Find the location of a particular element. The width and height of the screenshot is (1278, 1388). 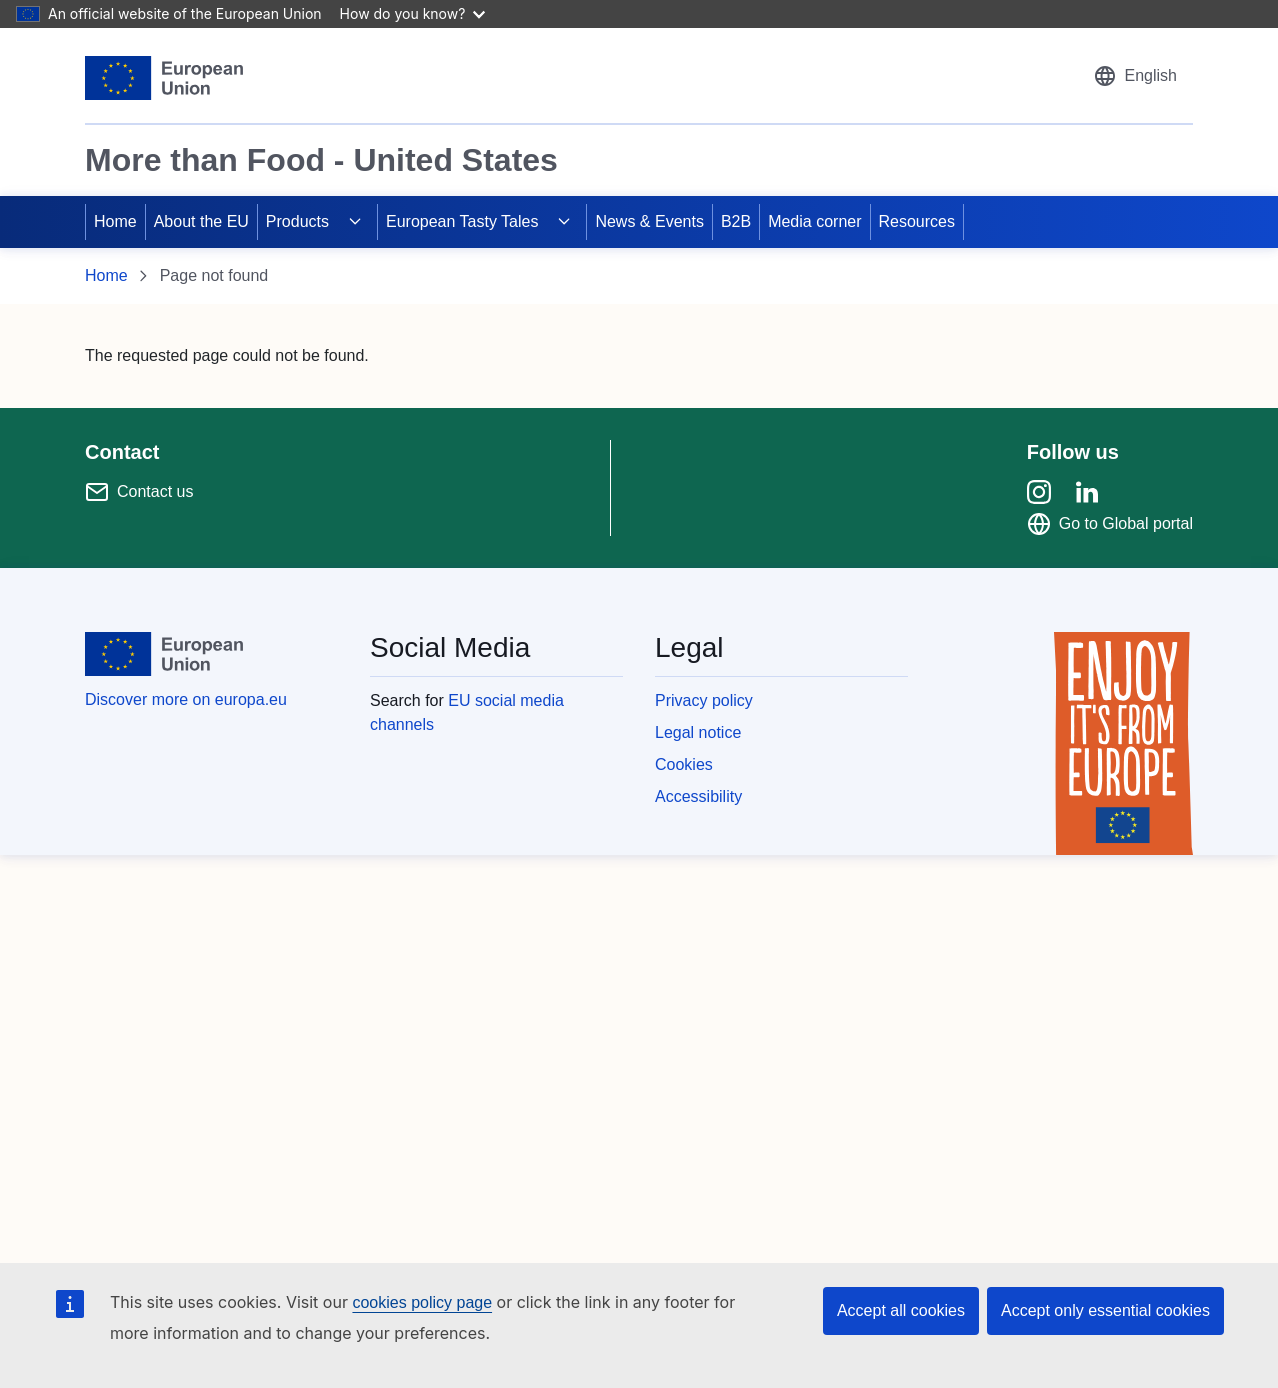

About the EU is located at coordinates (201, 221).